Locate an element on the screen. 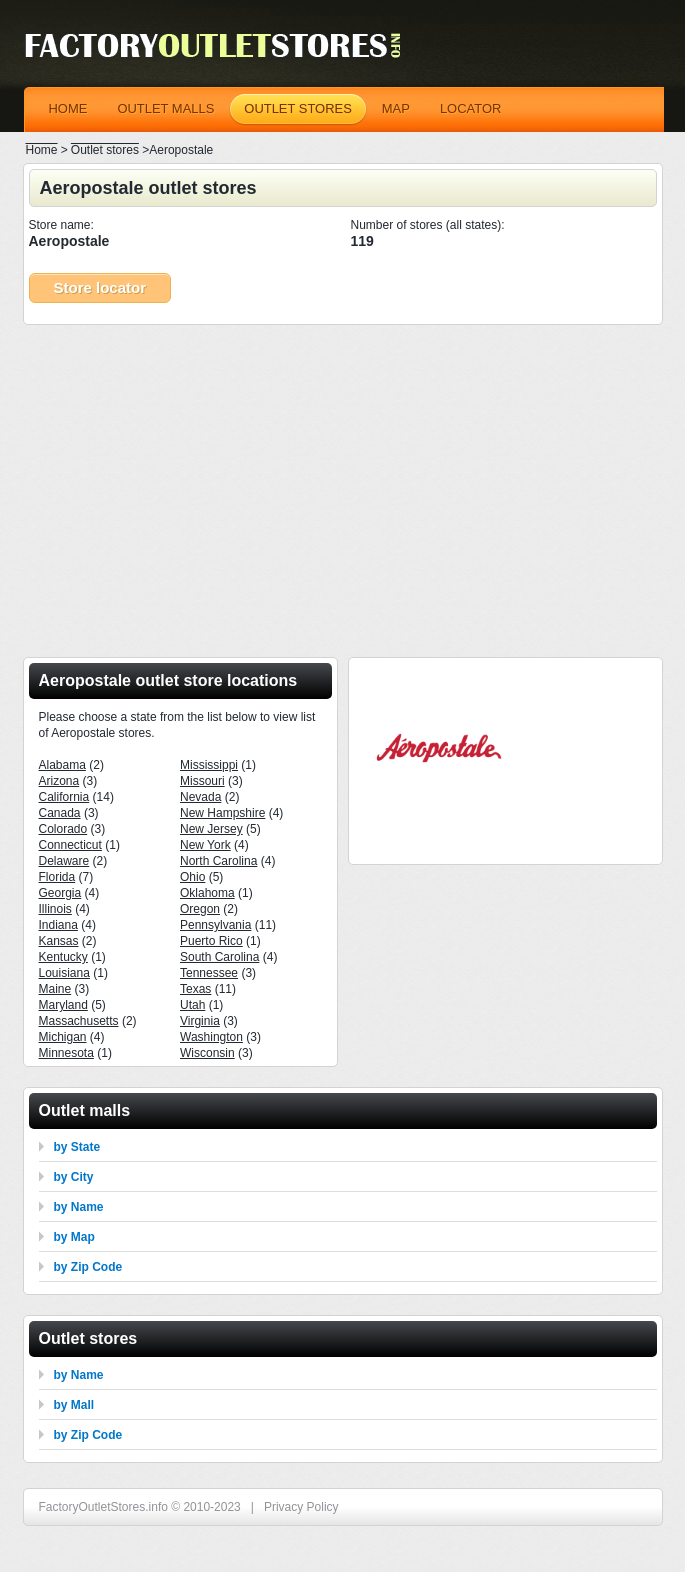  New Jersey is located at coordinates (211, 829).